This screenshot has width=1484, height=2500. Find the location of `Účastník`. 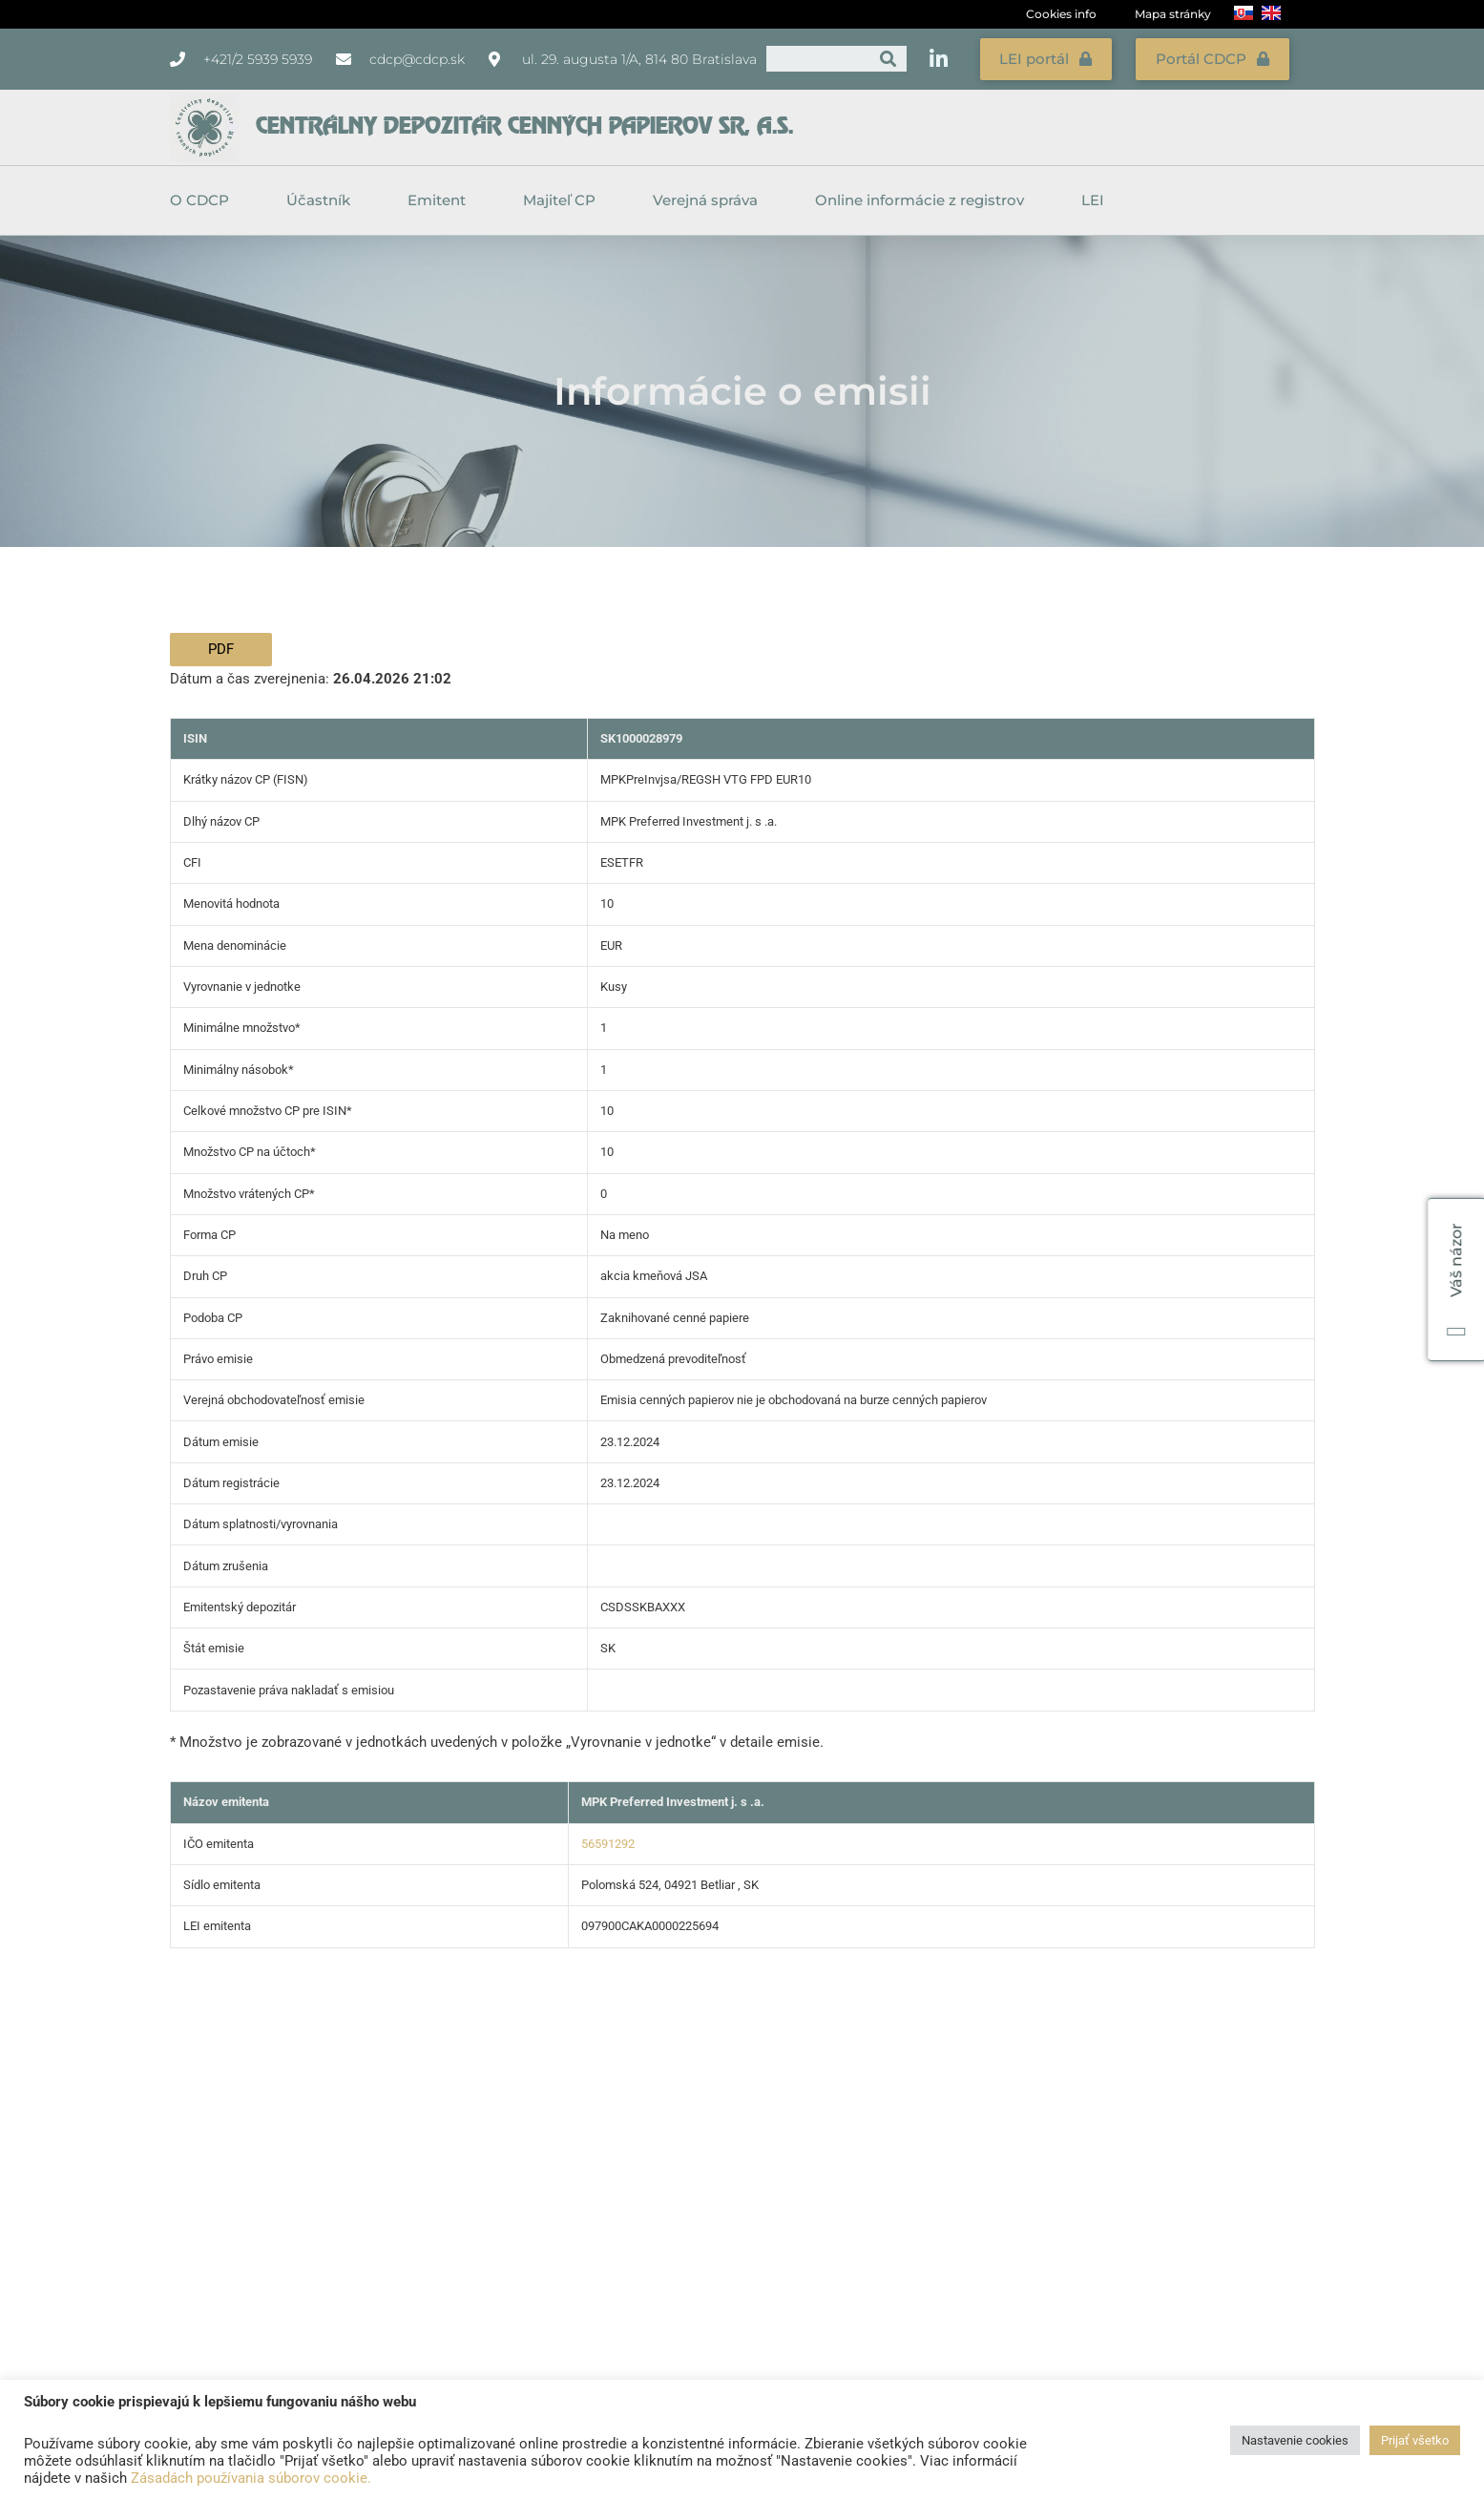

Účastník is located at coordinates (323, 195).